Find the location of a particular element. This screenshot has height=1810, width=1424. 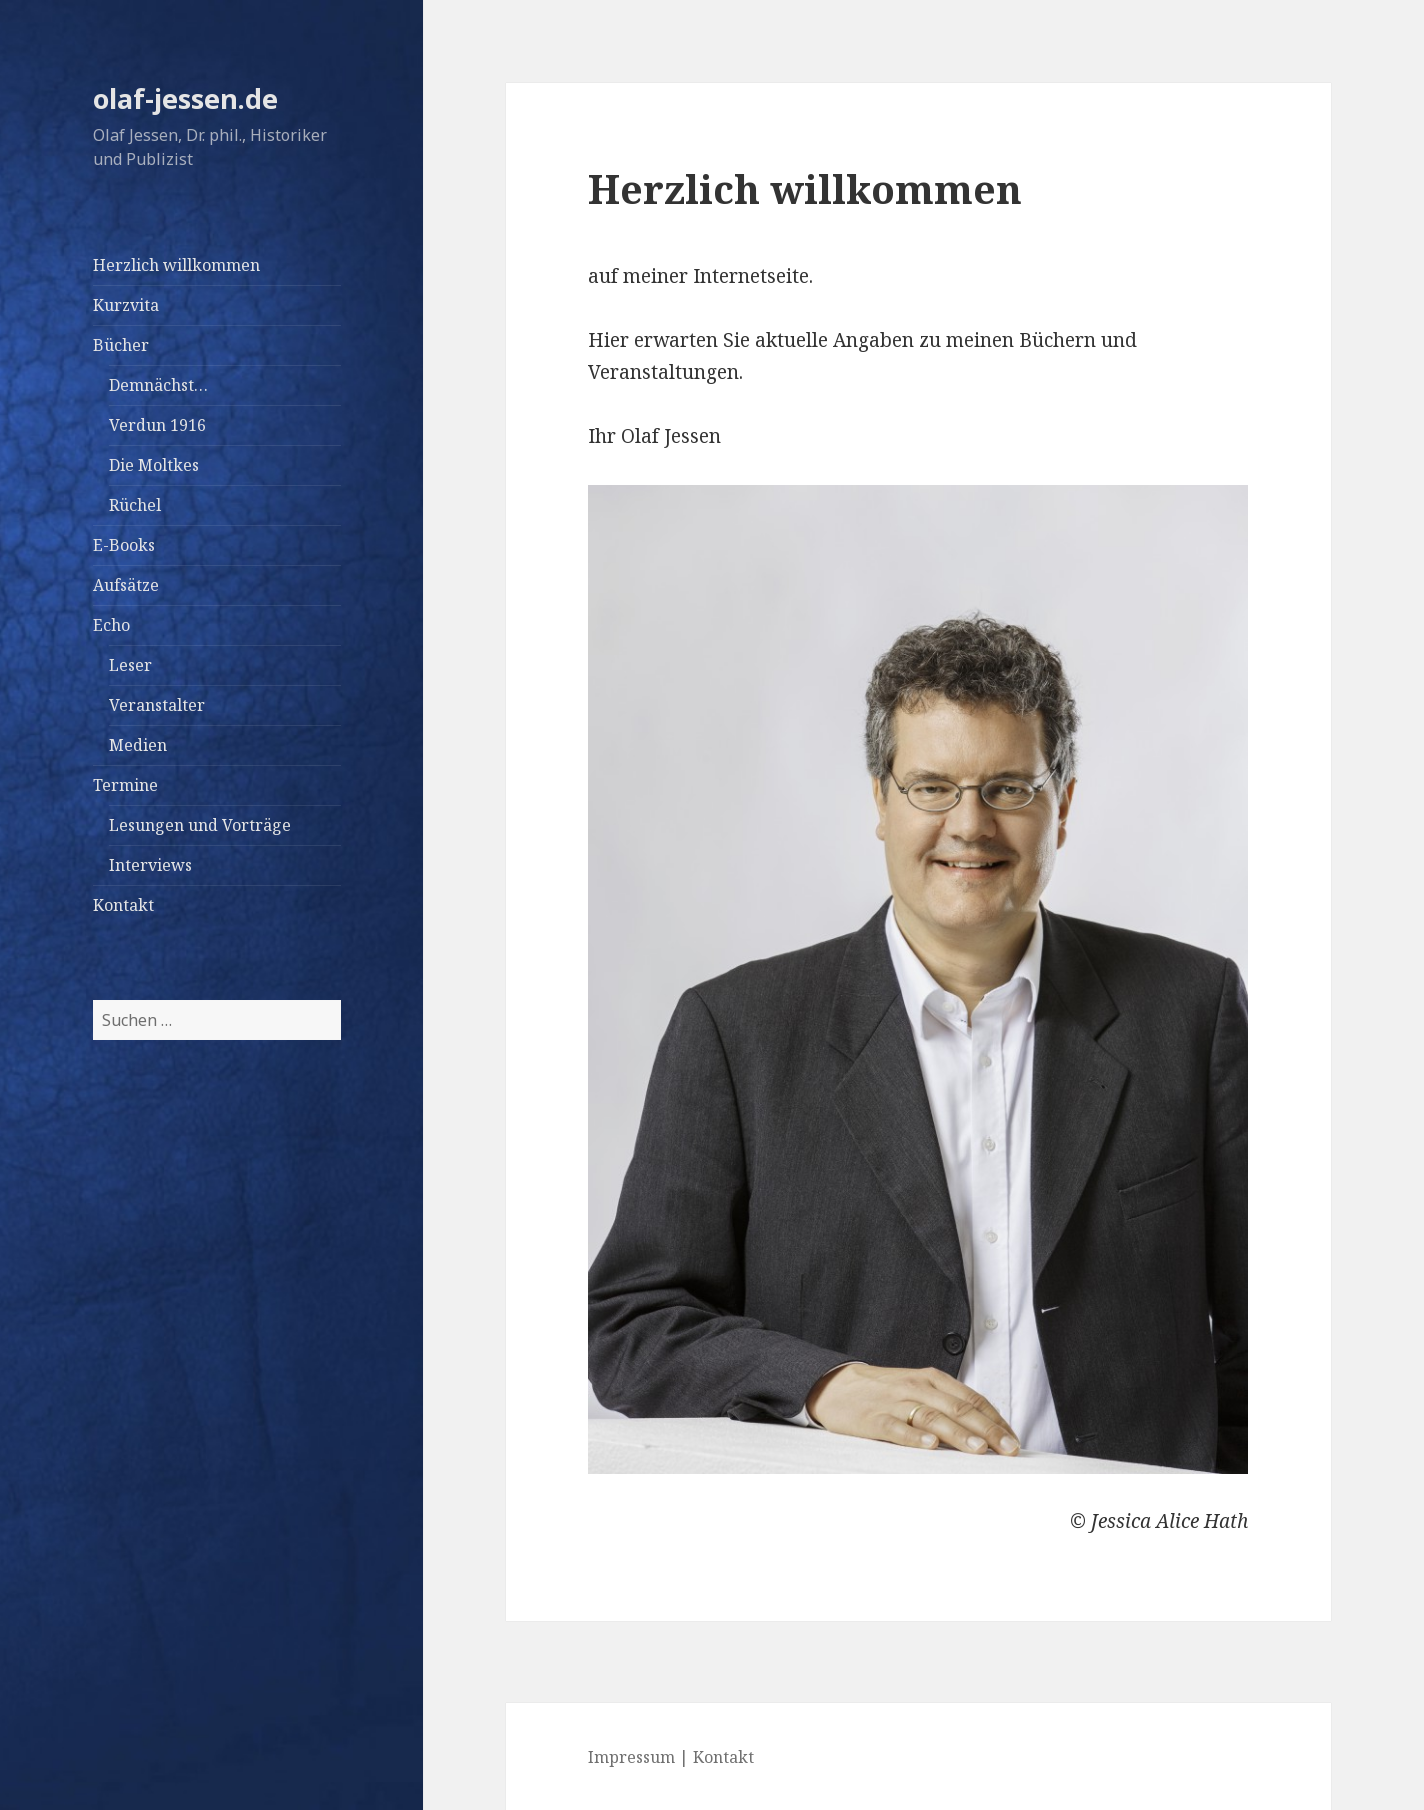

Aufsätze is located at coordinates (126, 585).